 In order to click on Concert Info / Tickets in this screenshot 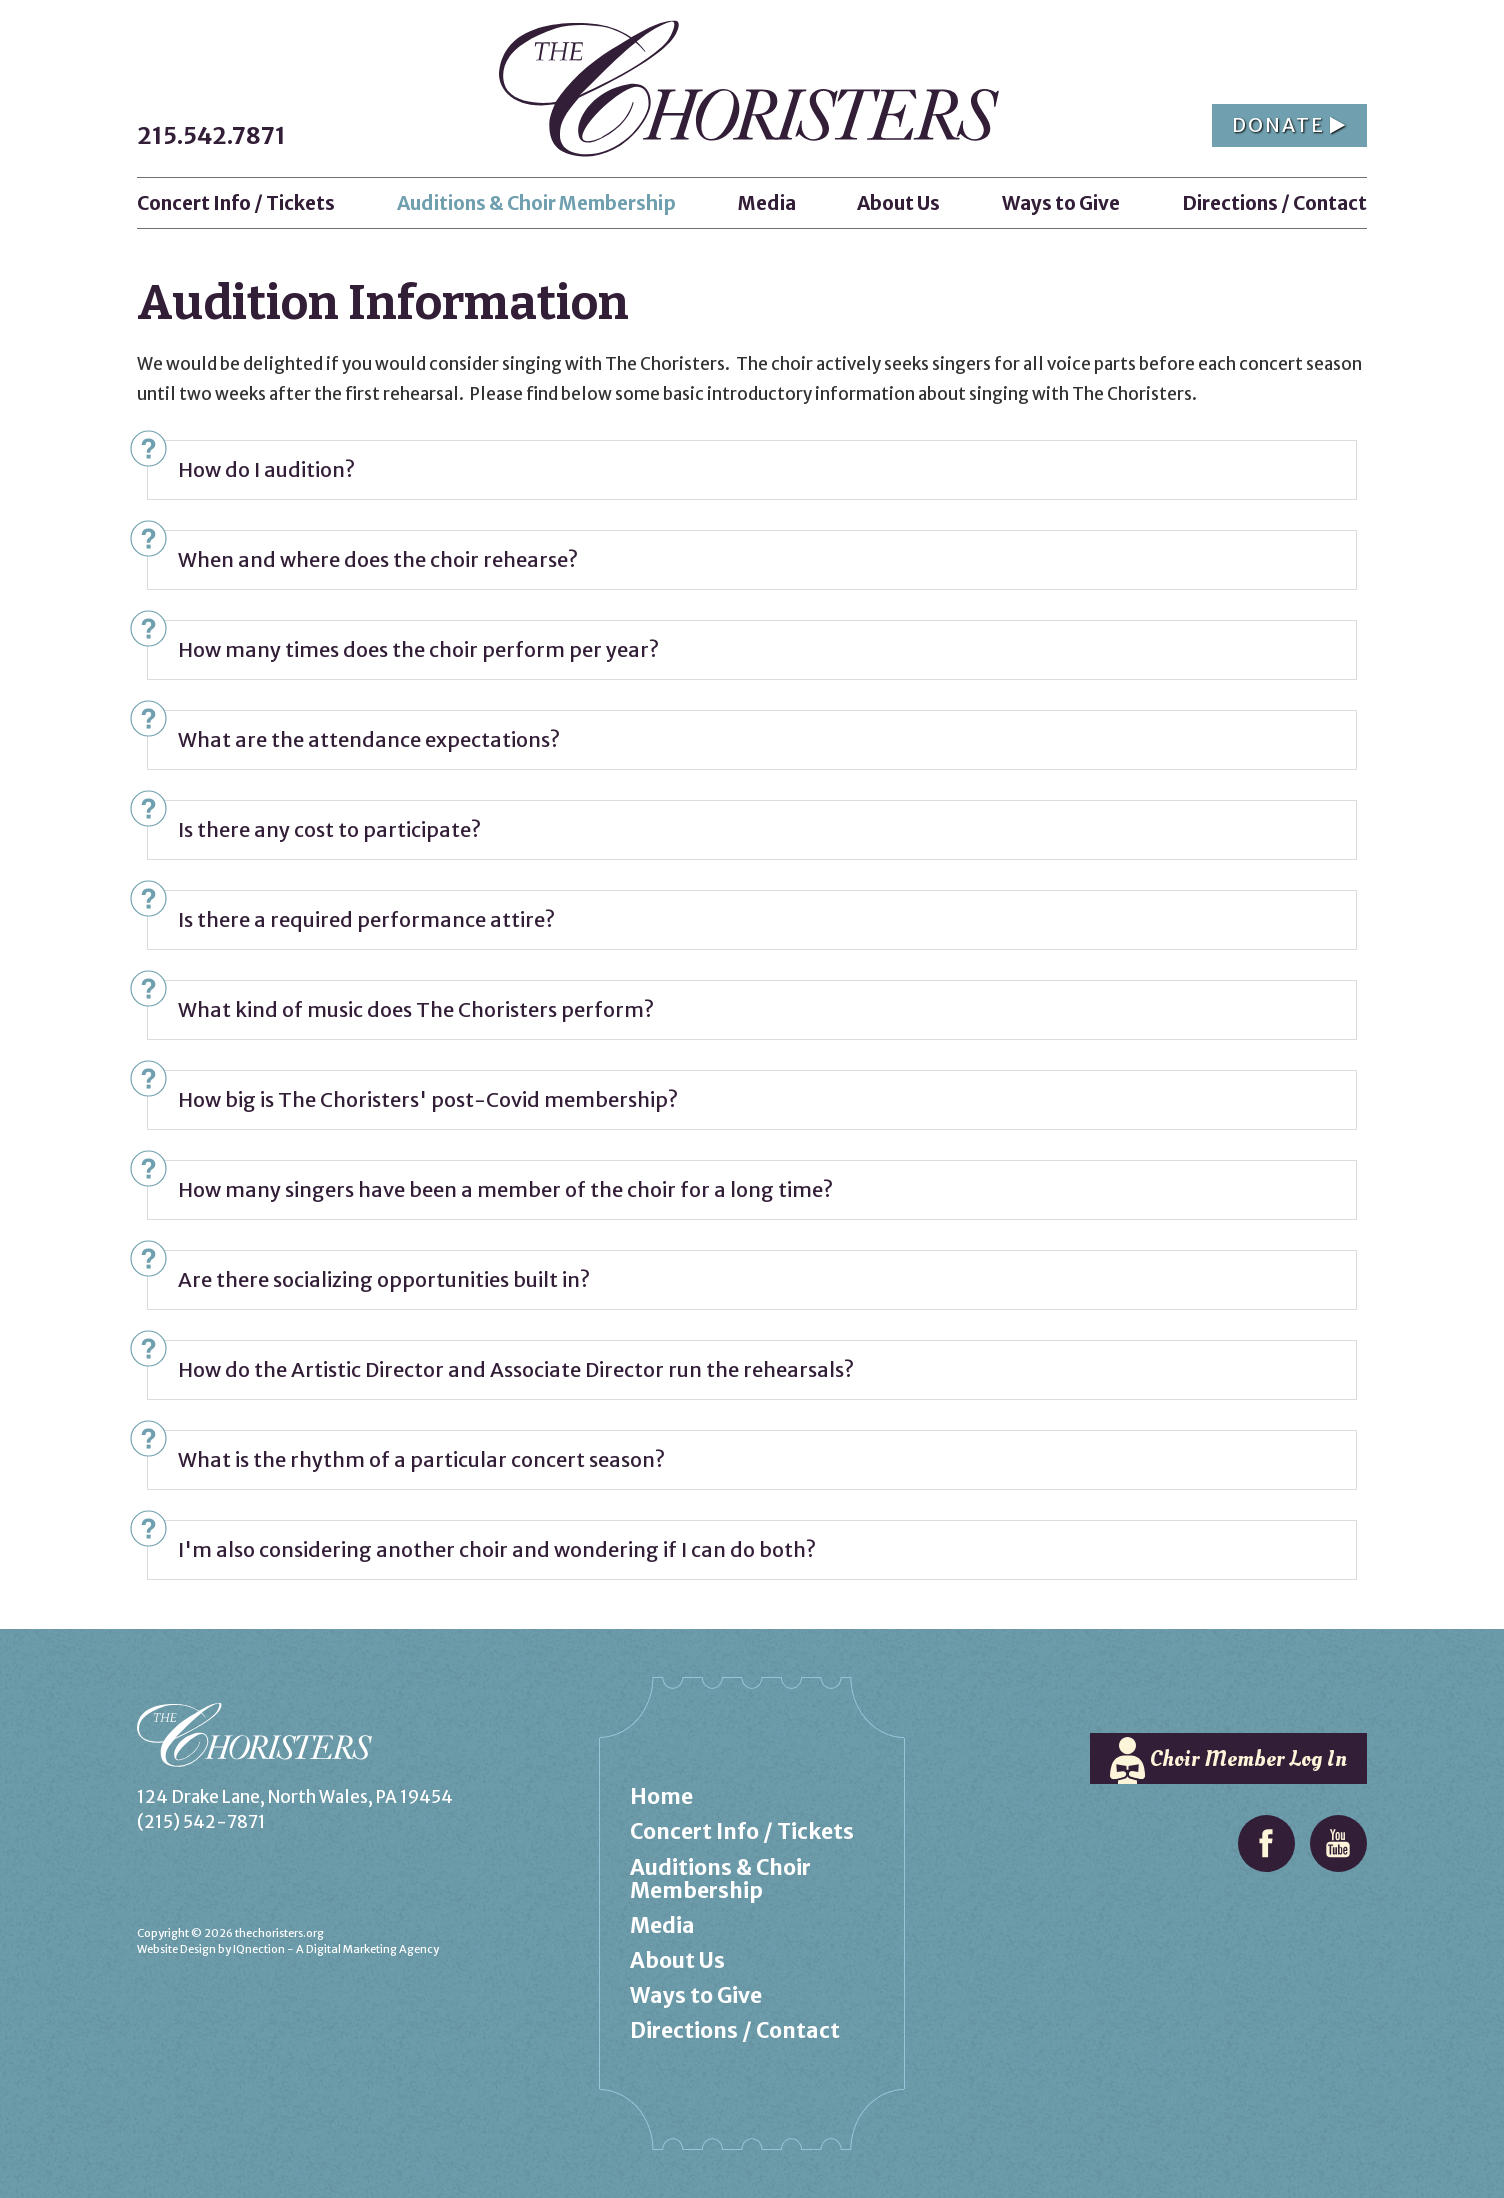, I will do `click(742, 1831)`.